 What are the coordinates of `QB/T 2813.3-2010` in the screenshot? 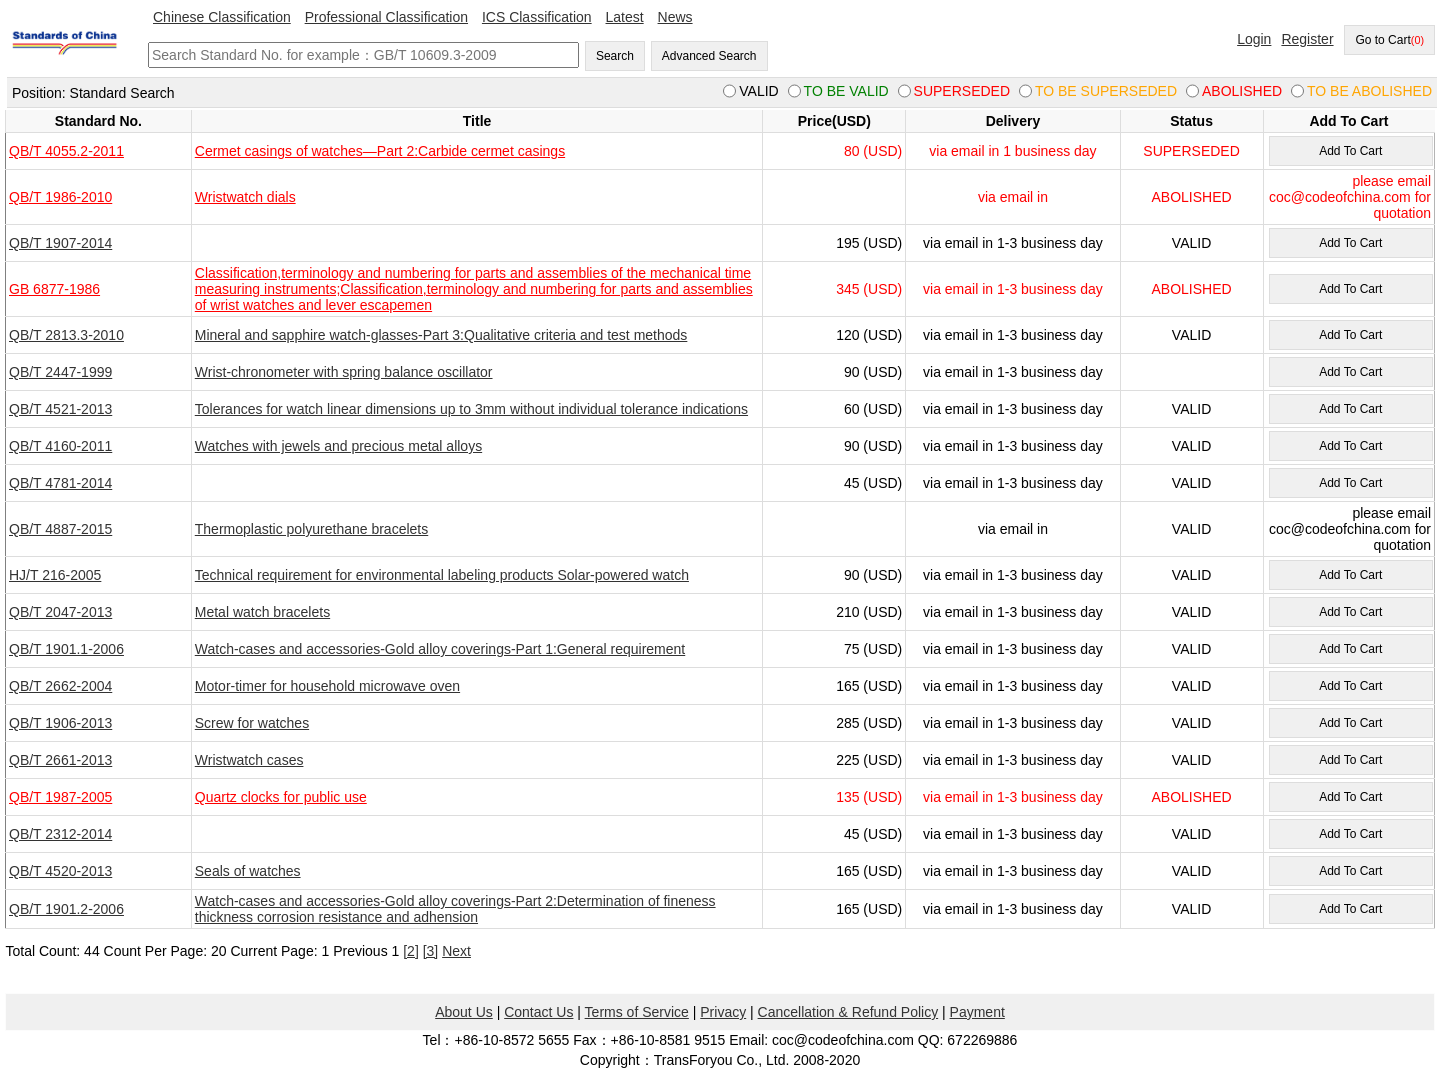 It's located at (66, 335).